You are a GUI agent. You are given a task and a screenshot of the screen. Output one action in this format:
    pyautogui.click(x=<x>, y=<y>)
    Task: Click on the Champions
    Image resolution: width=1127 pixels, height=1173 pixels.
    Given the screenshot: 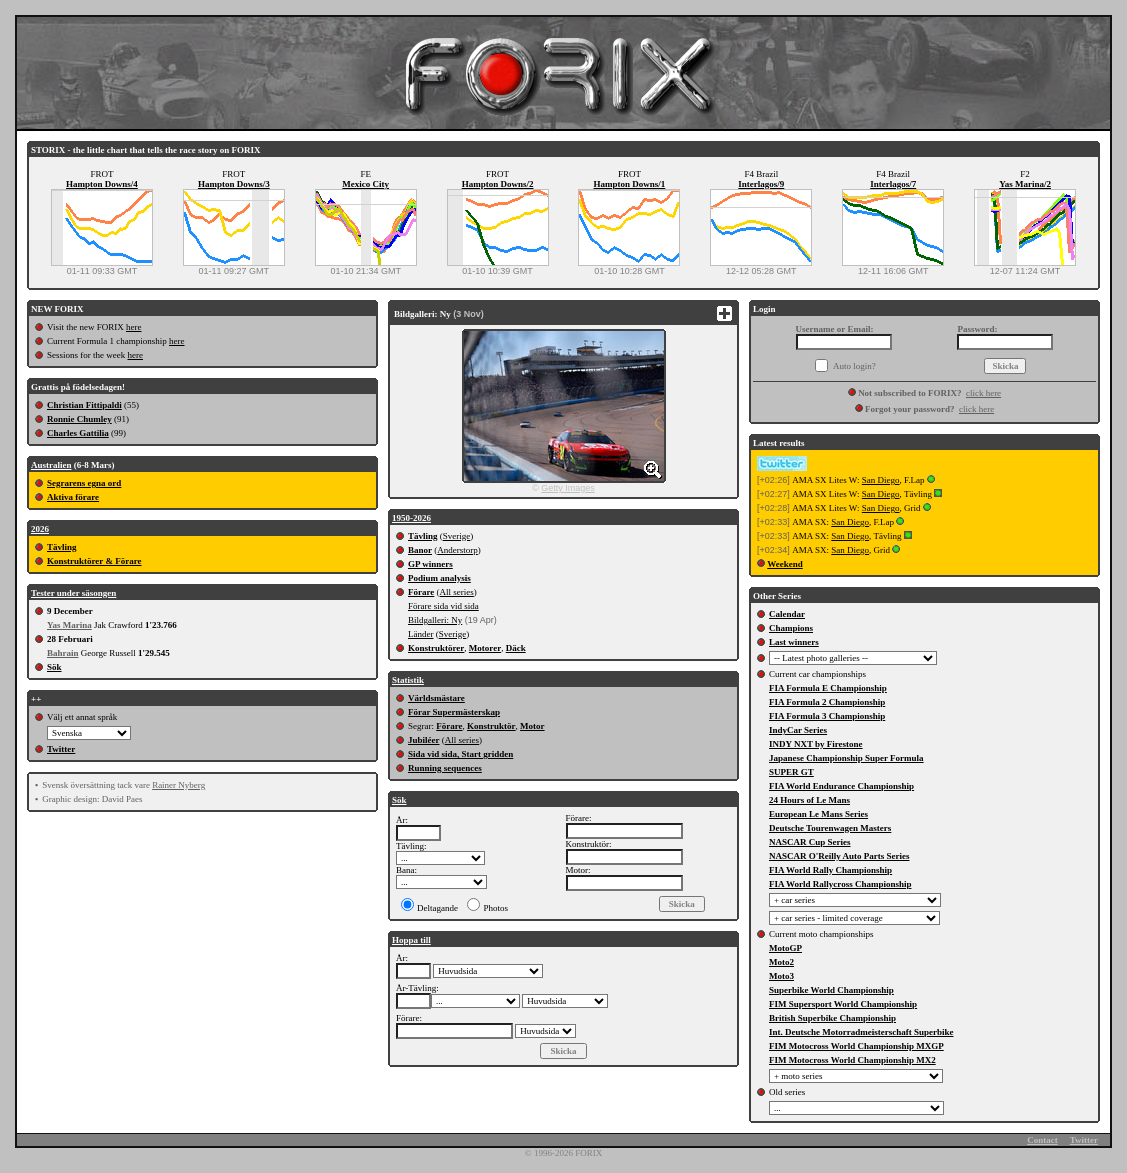 What is the action you would take?
    pyautogui.click(x=791, y=628)
    